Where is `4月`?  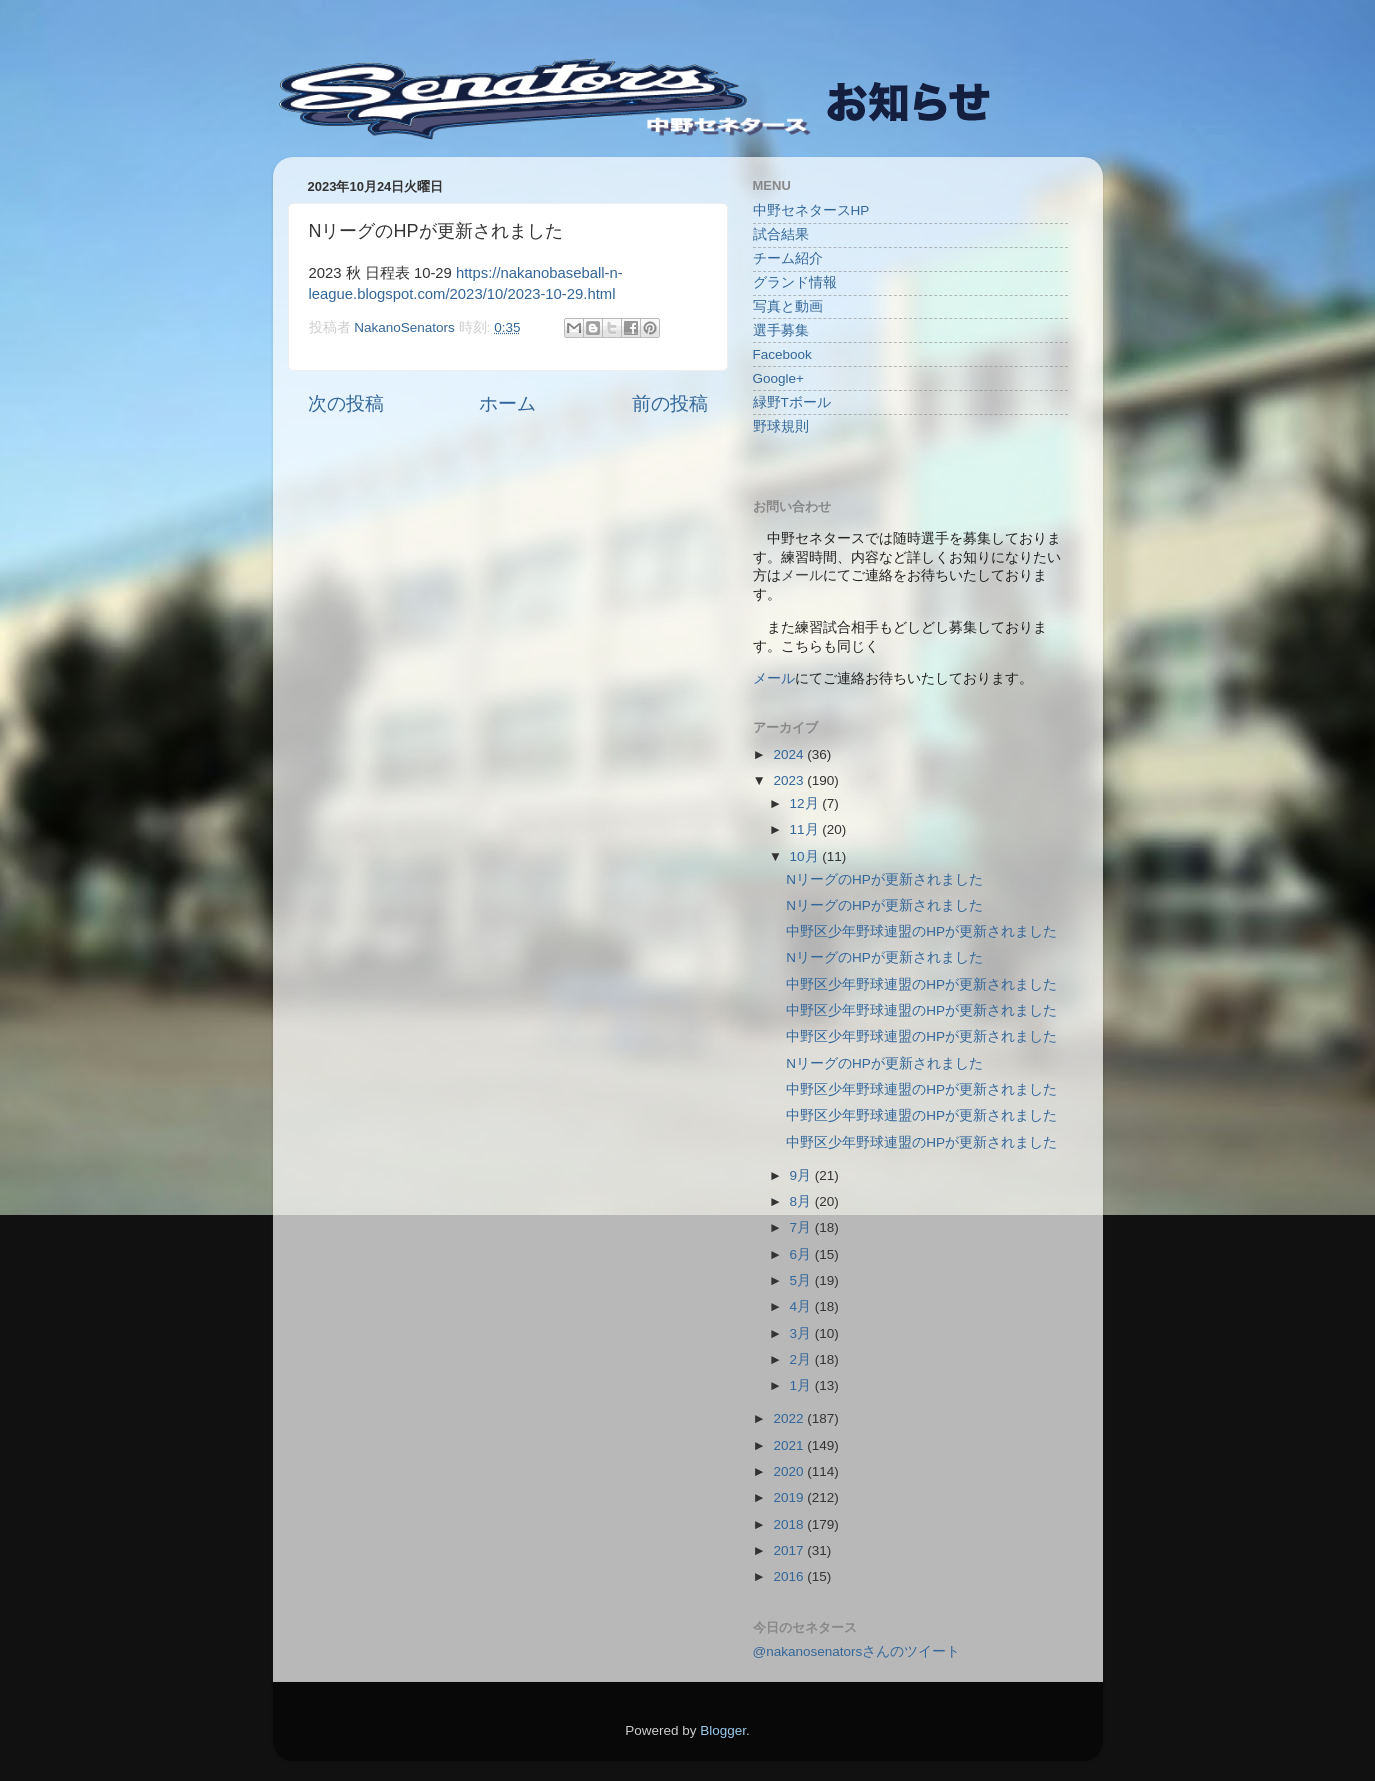 4月 is located at coordinates (802, 1306).